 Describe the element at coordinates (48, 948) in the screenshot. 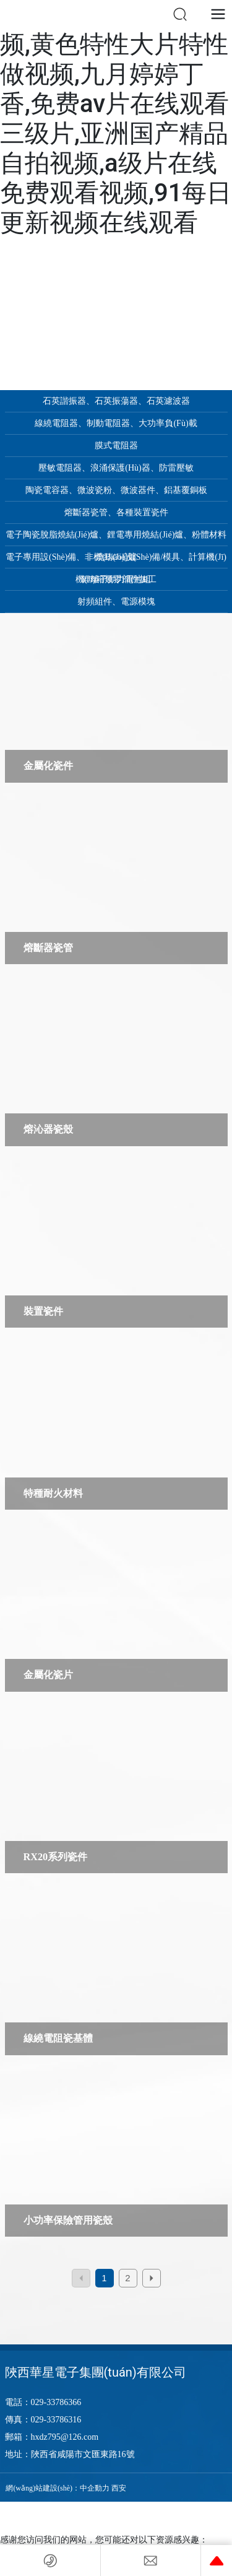

I see `熔斷器瓷管` at that location.